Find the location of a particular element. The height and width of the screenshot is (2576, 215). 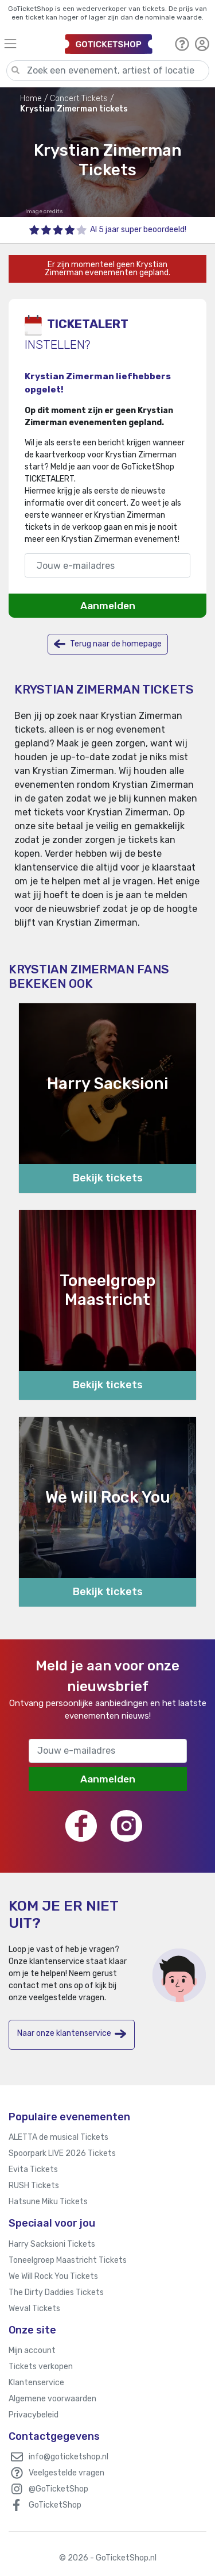

RUSH Tickets is located at coordinates (34, 2185).